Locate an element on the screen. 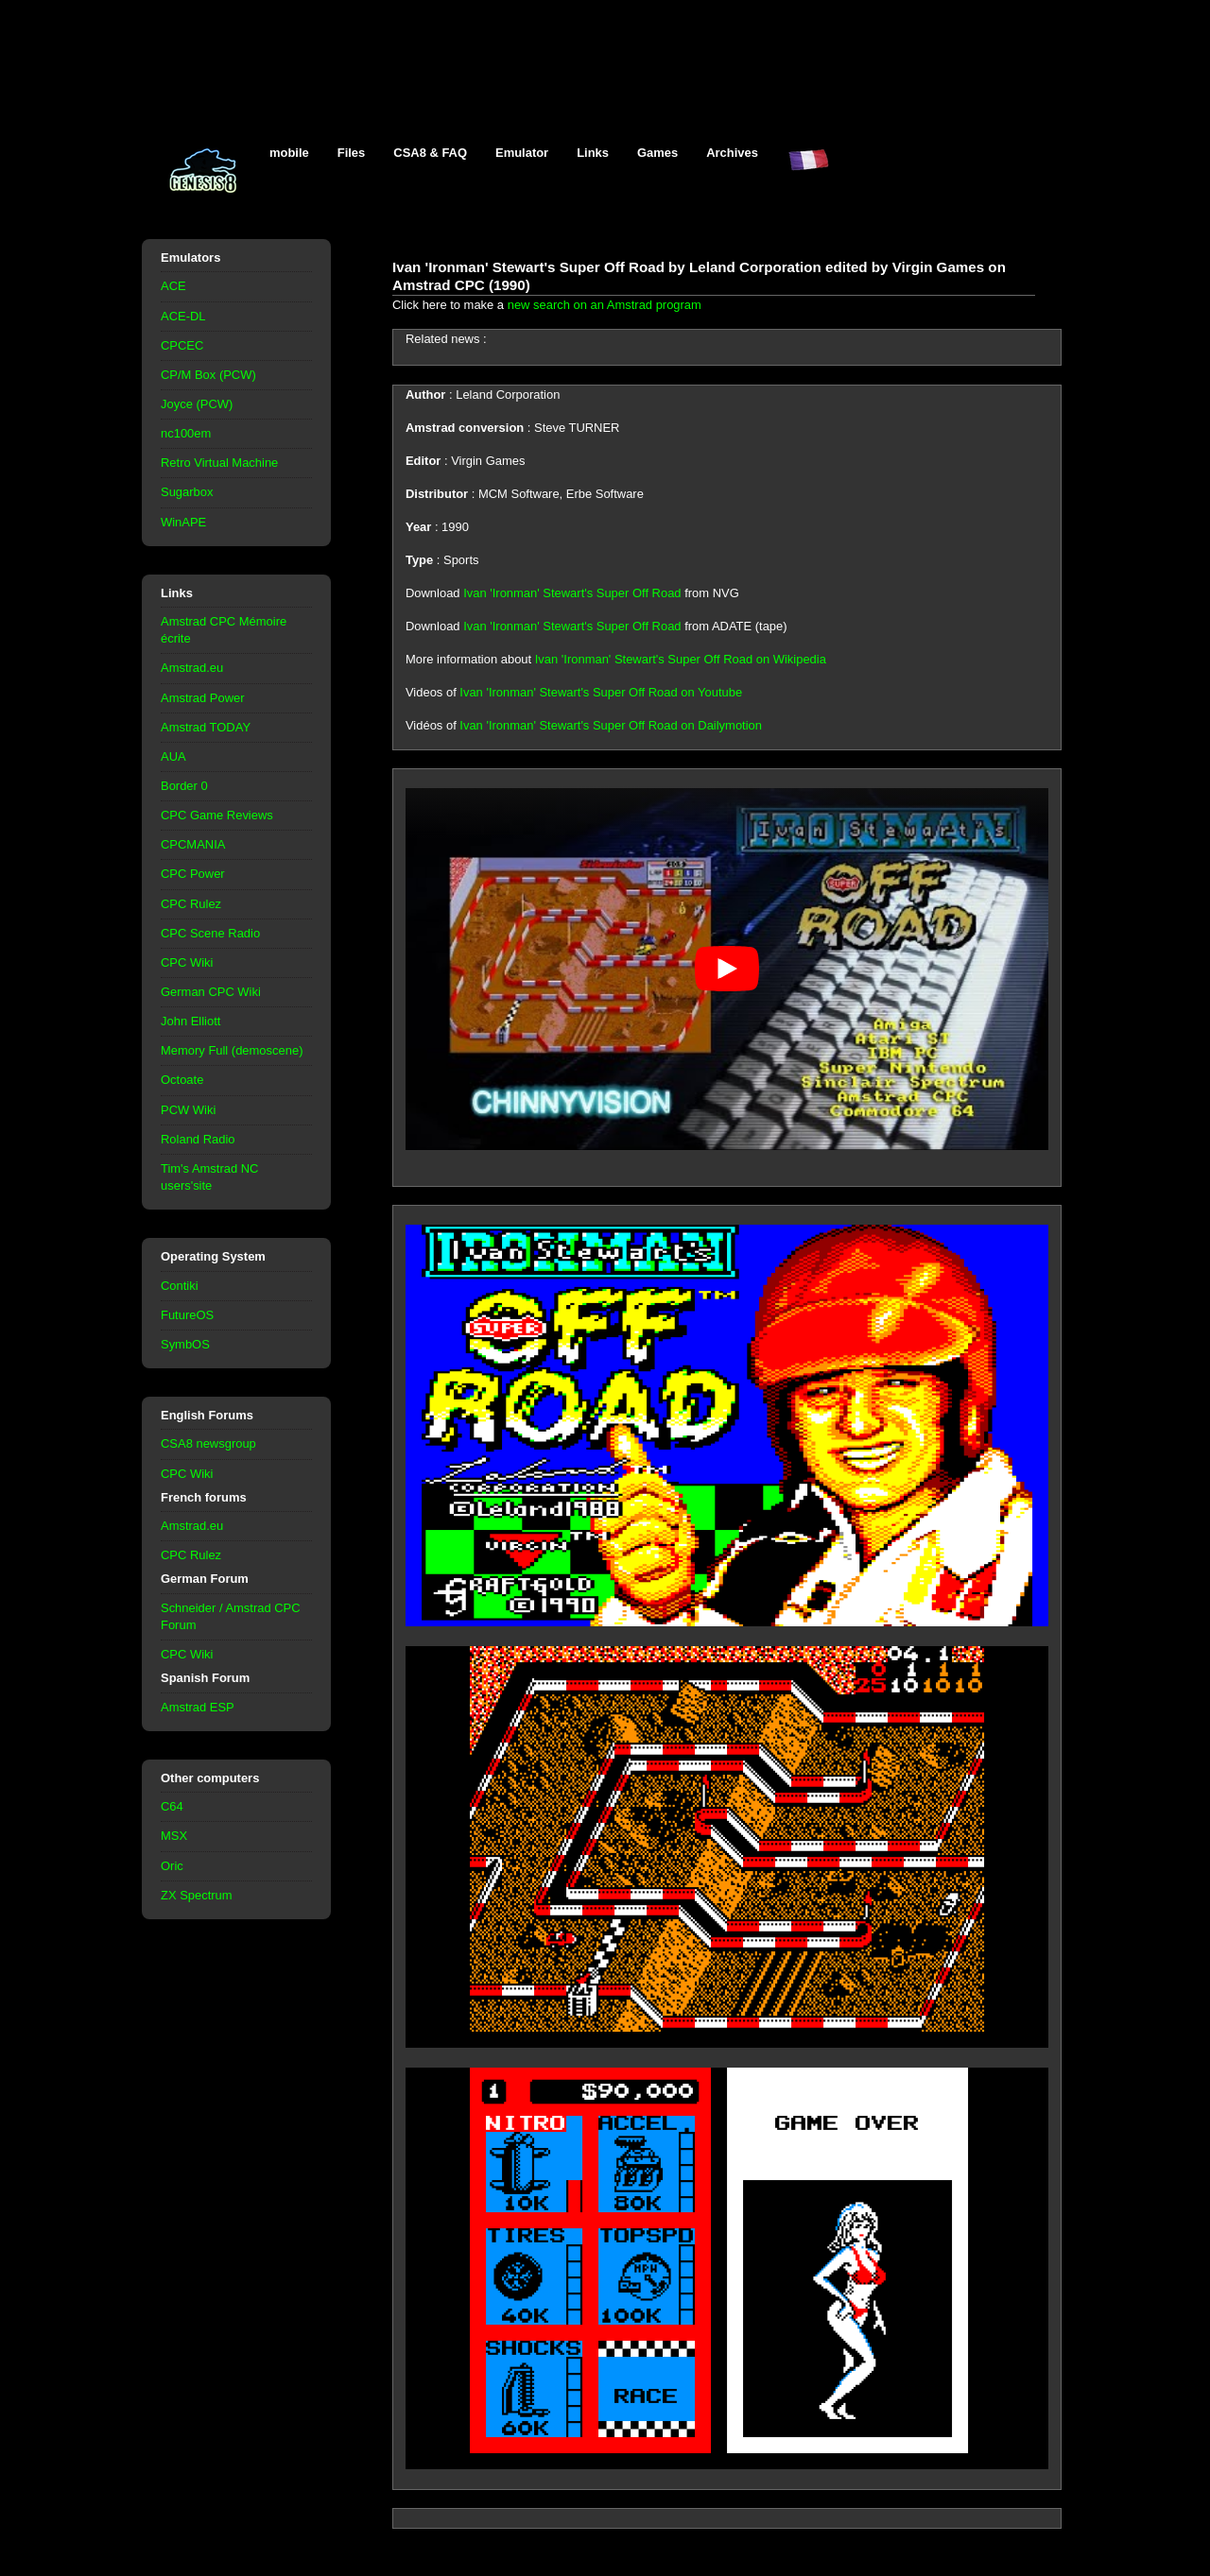 The image size is (1210, 2576). CP/M Box (PCW) is located at coordinates (208, 375).